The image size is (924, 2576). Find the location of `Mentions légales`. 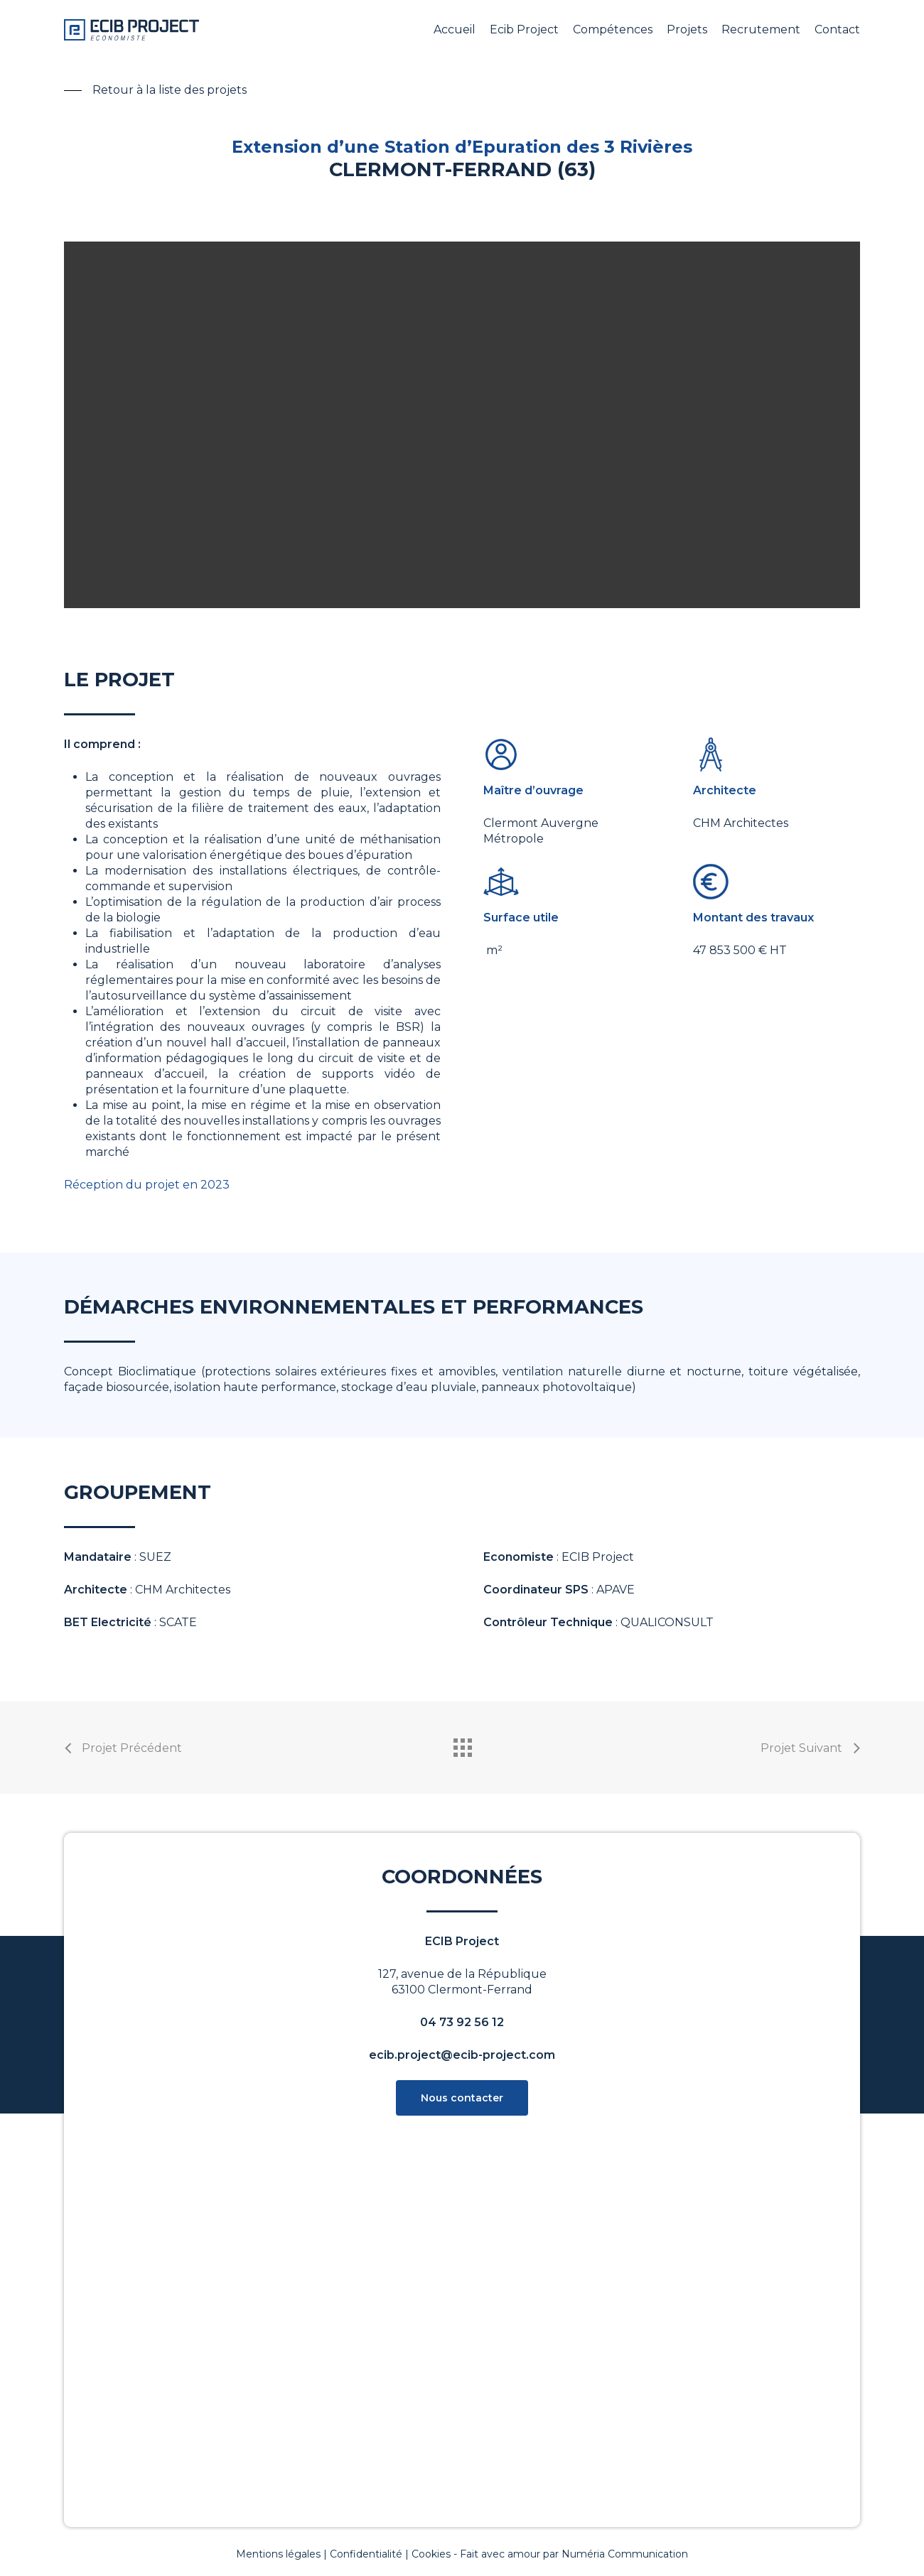

Mentions légales is located at coordinates (278, 2554).